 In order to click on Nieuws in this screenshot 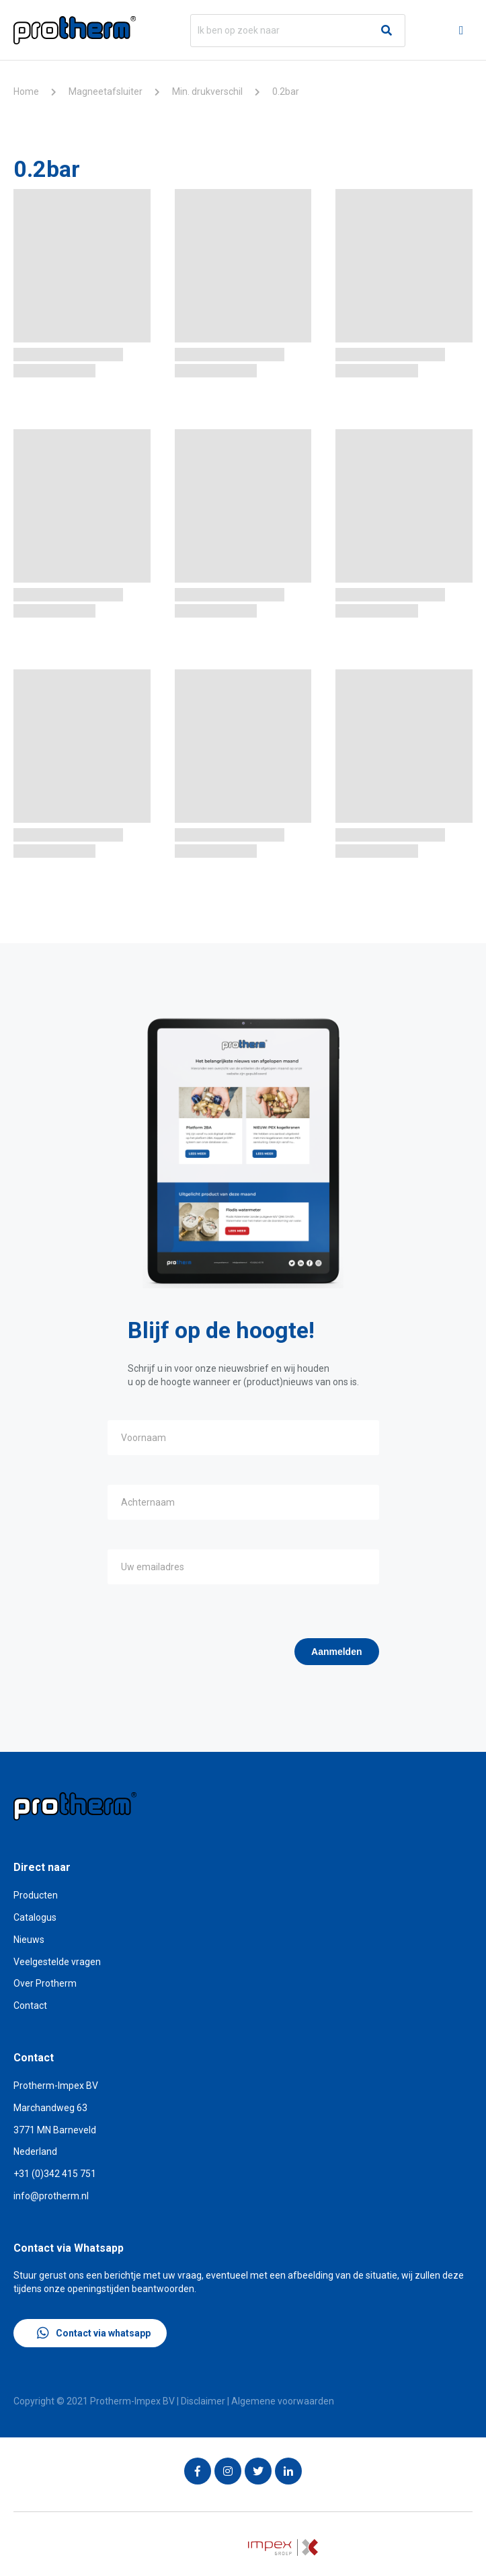, I will do `click(28, 1939)`.